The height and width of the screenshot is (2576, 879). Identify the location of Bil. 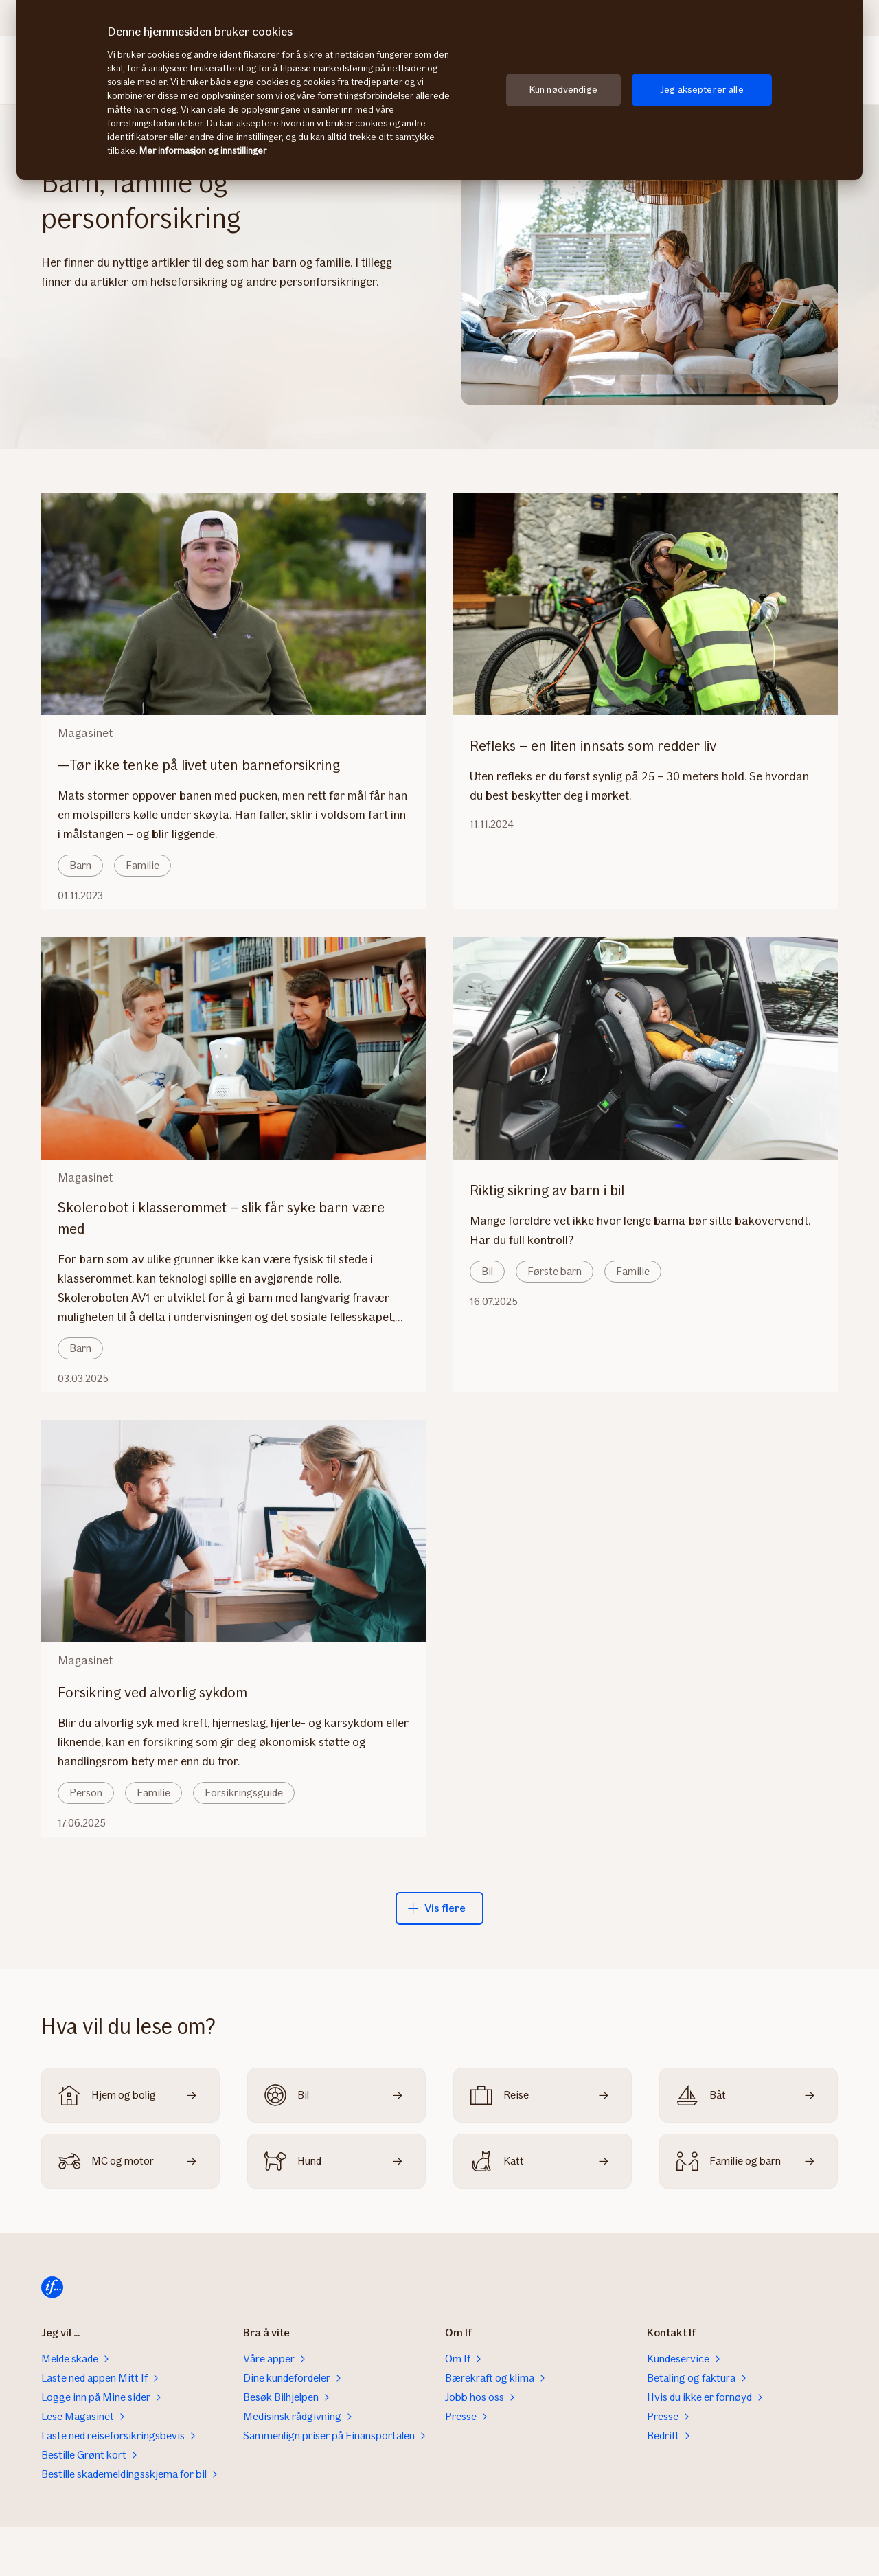
(487, 1271).